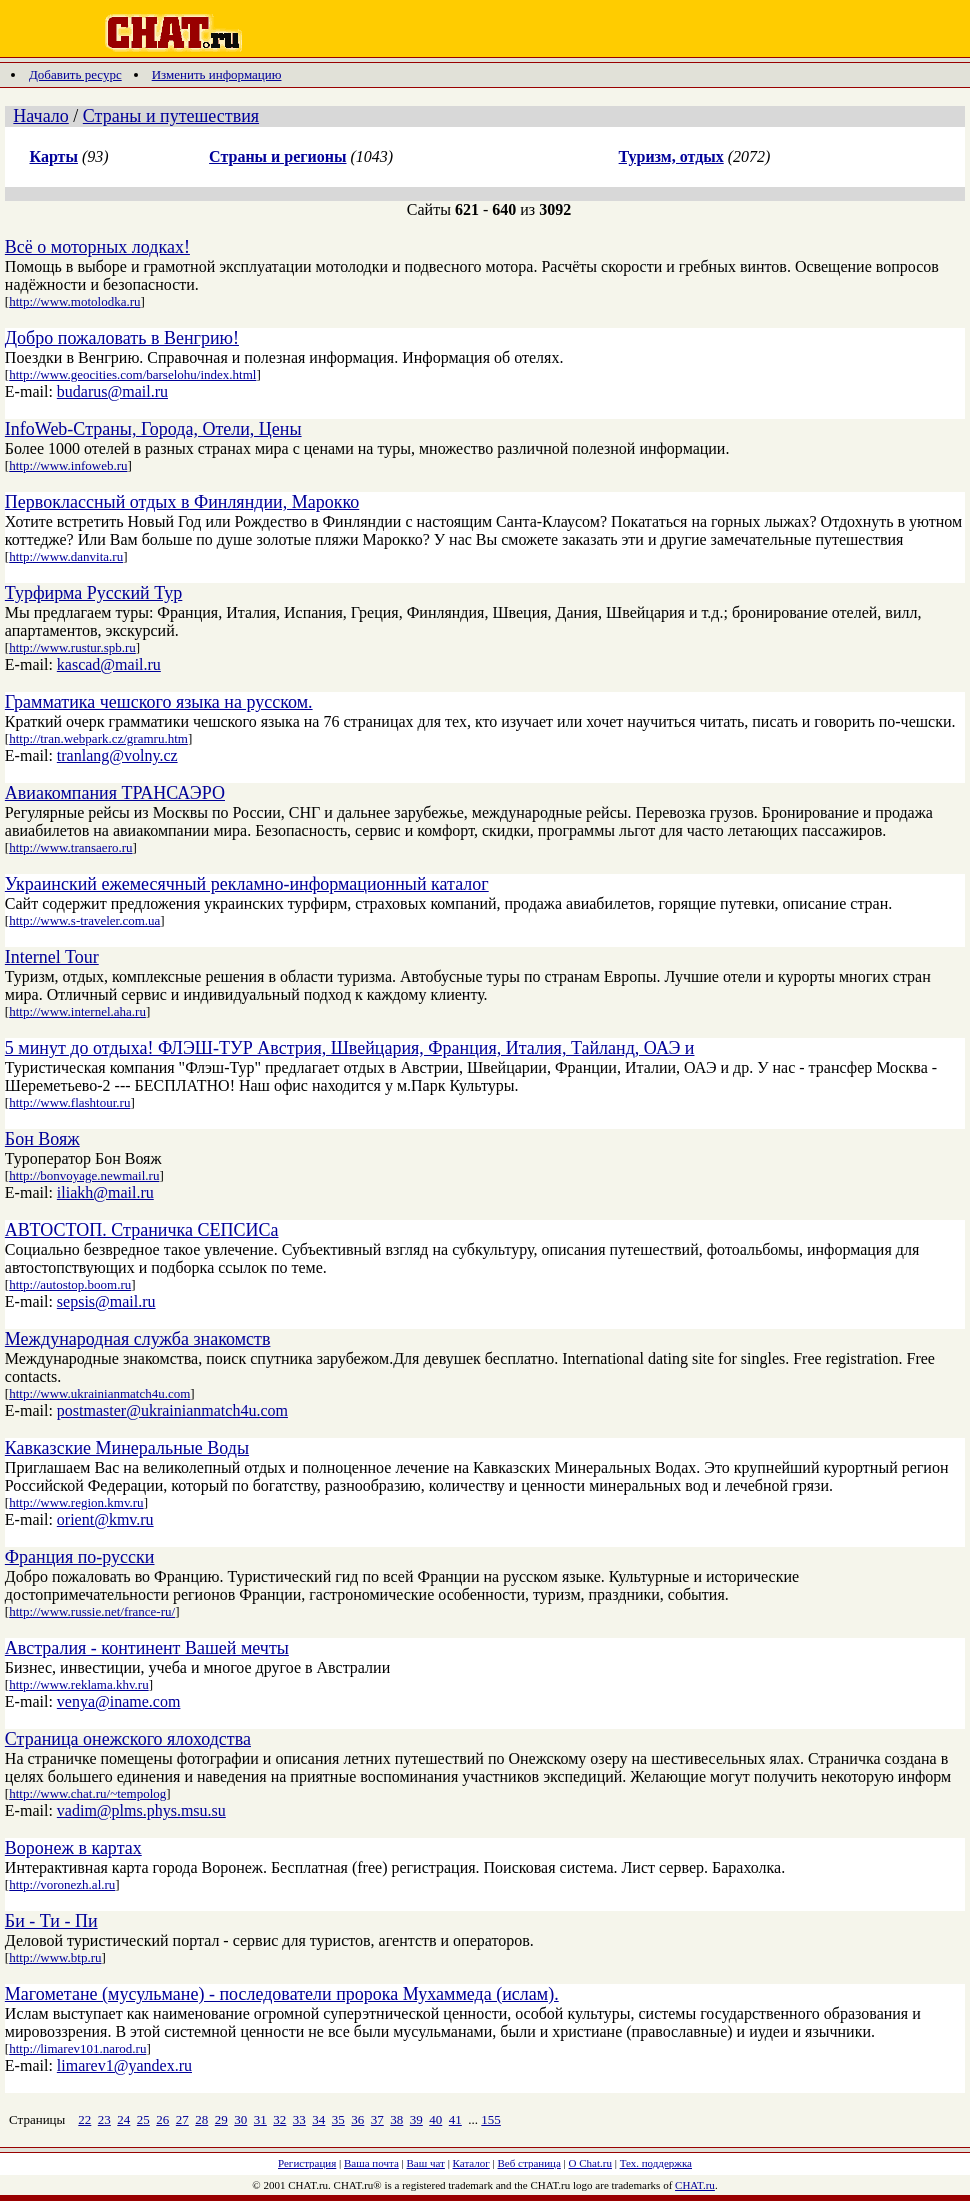 The width and height of the screenshot is (970, 2201). Describe the element at coordinates (159, 702) in the screenshot. I see `Грамматика чешского языка на русском.` at that location.